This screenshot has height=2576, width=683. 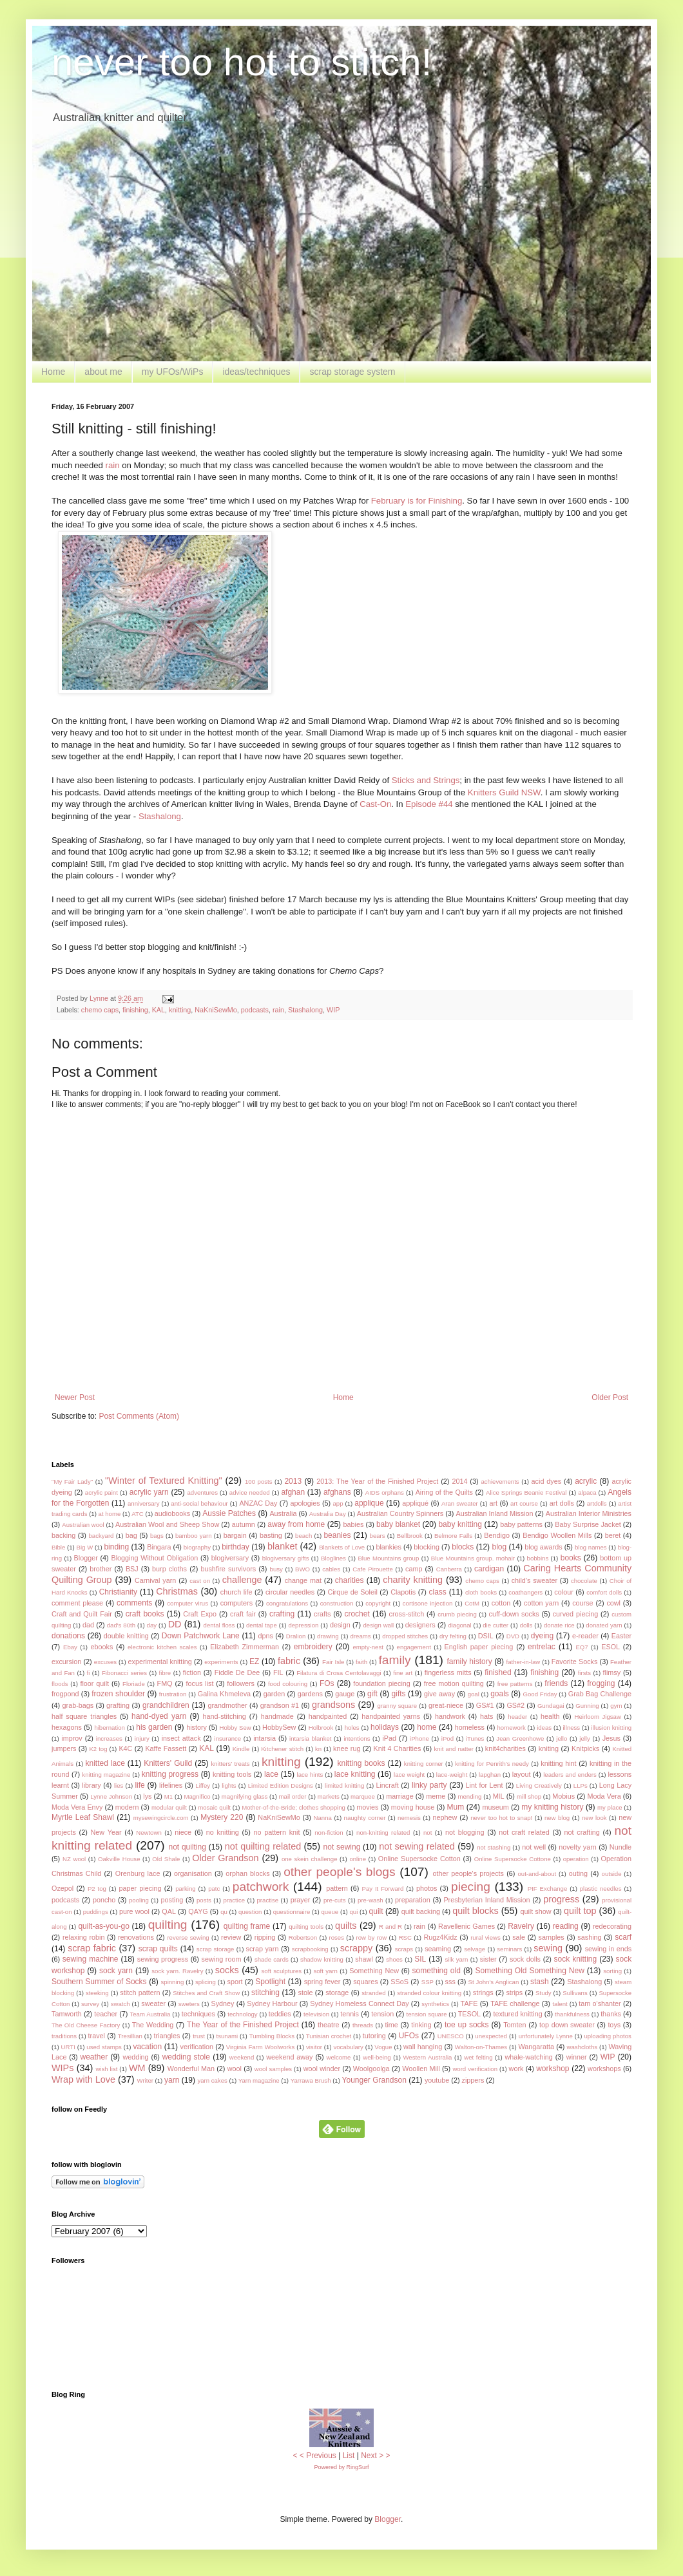 What do you see at coordinates (106, 1832) in the screenshot?
I see `New Year` at bounding box center [106, 1832].